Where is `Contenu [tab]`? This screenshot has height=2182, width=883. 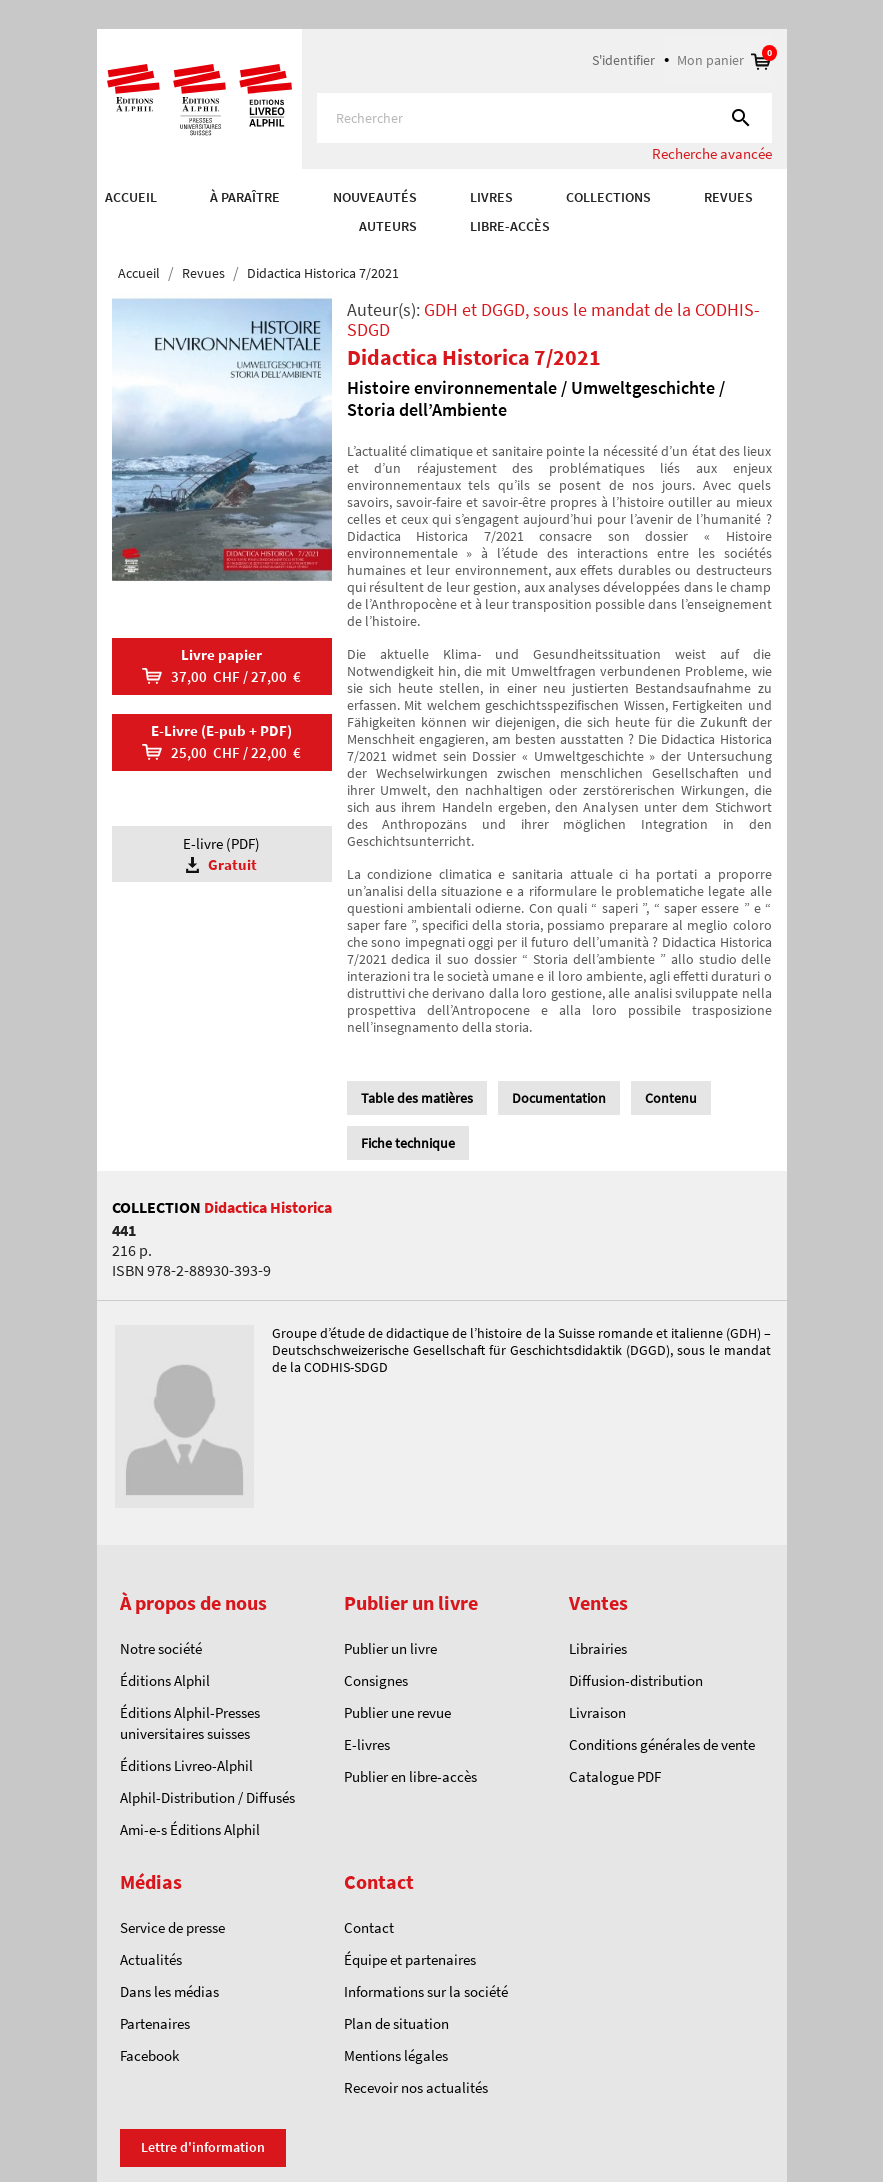
Contenu [tab] is located at coordinates (671, 1098).